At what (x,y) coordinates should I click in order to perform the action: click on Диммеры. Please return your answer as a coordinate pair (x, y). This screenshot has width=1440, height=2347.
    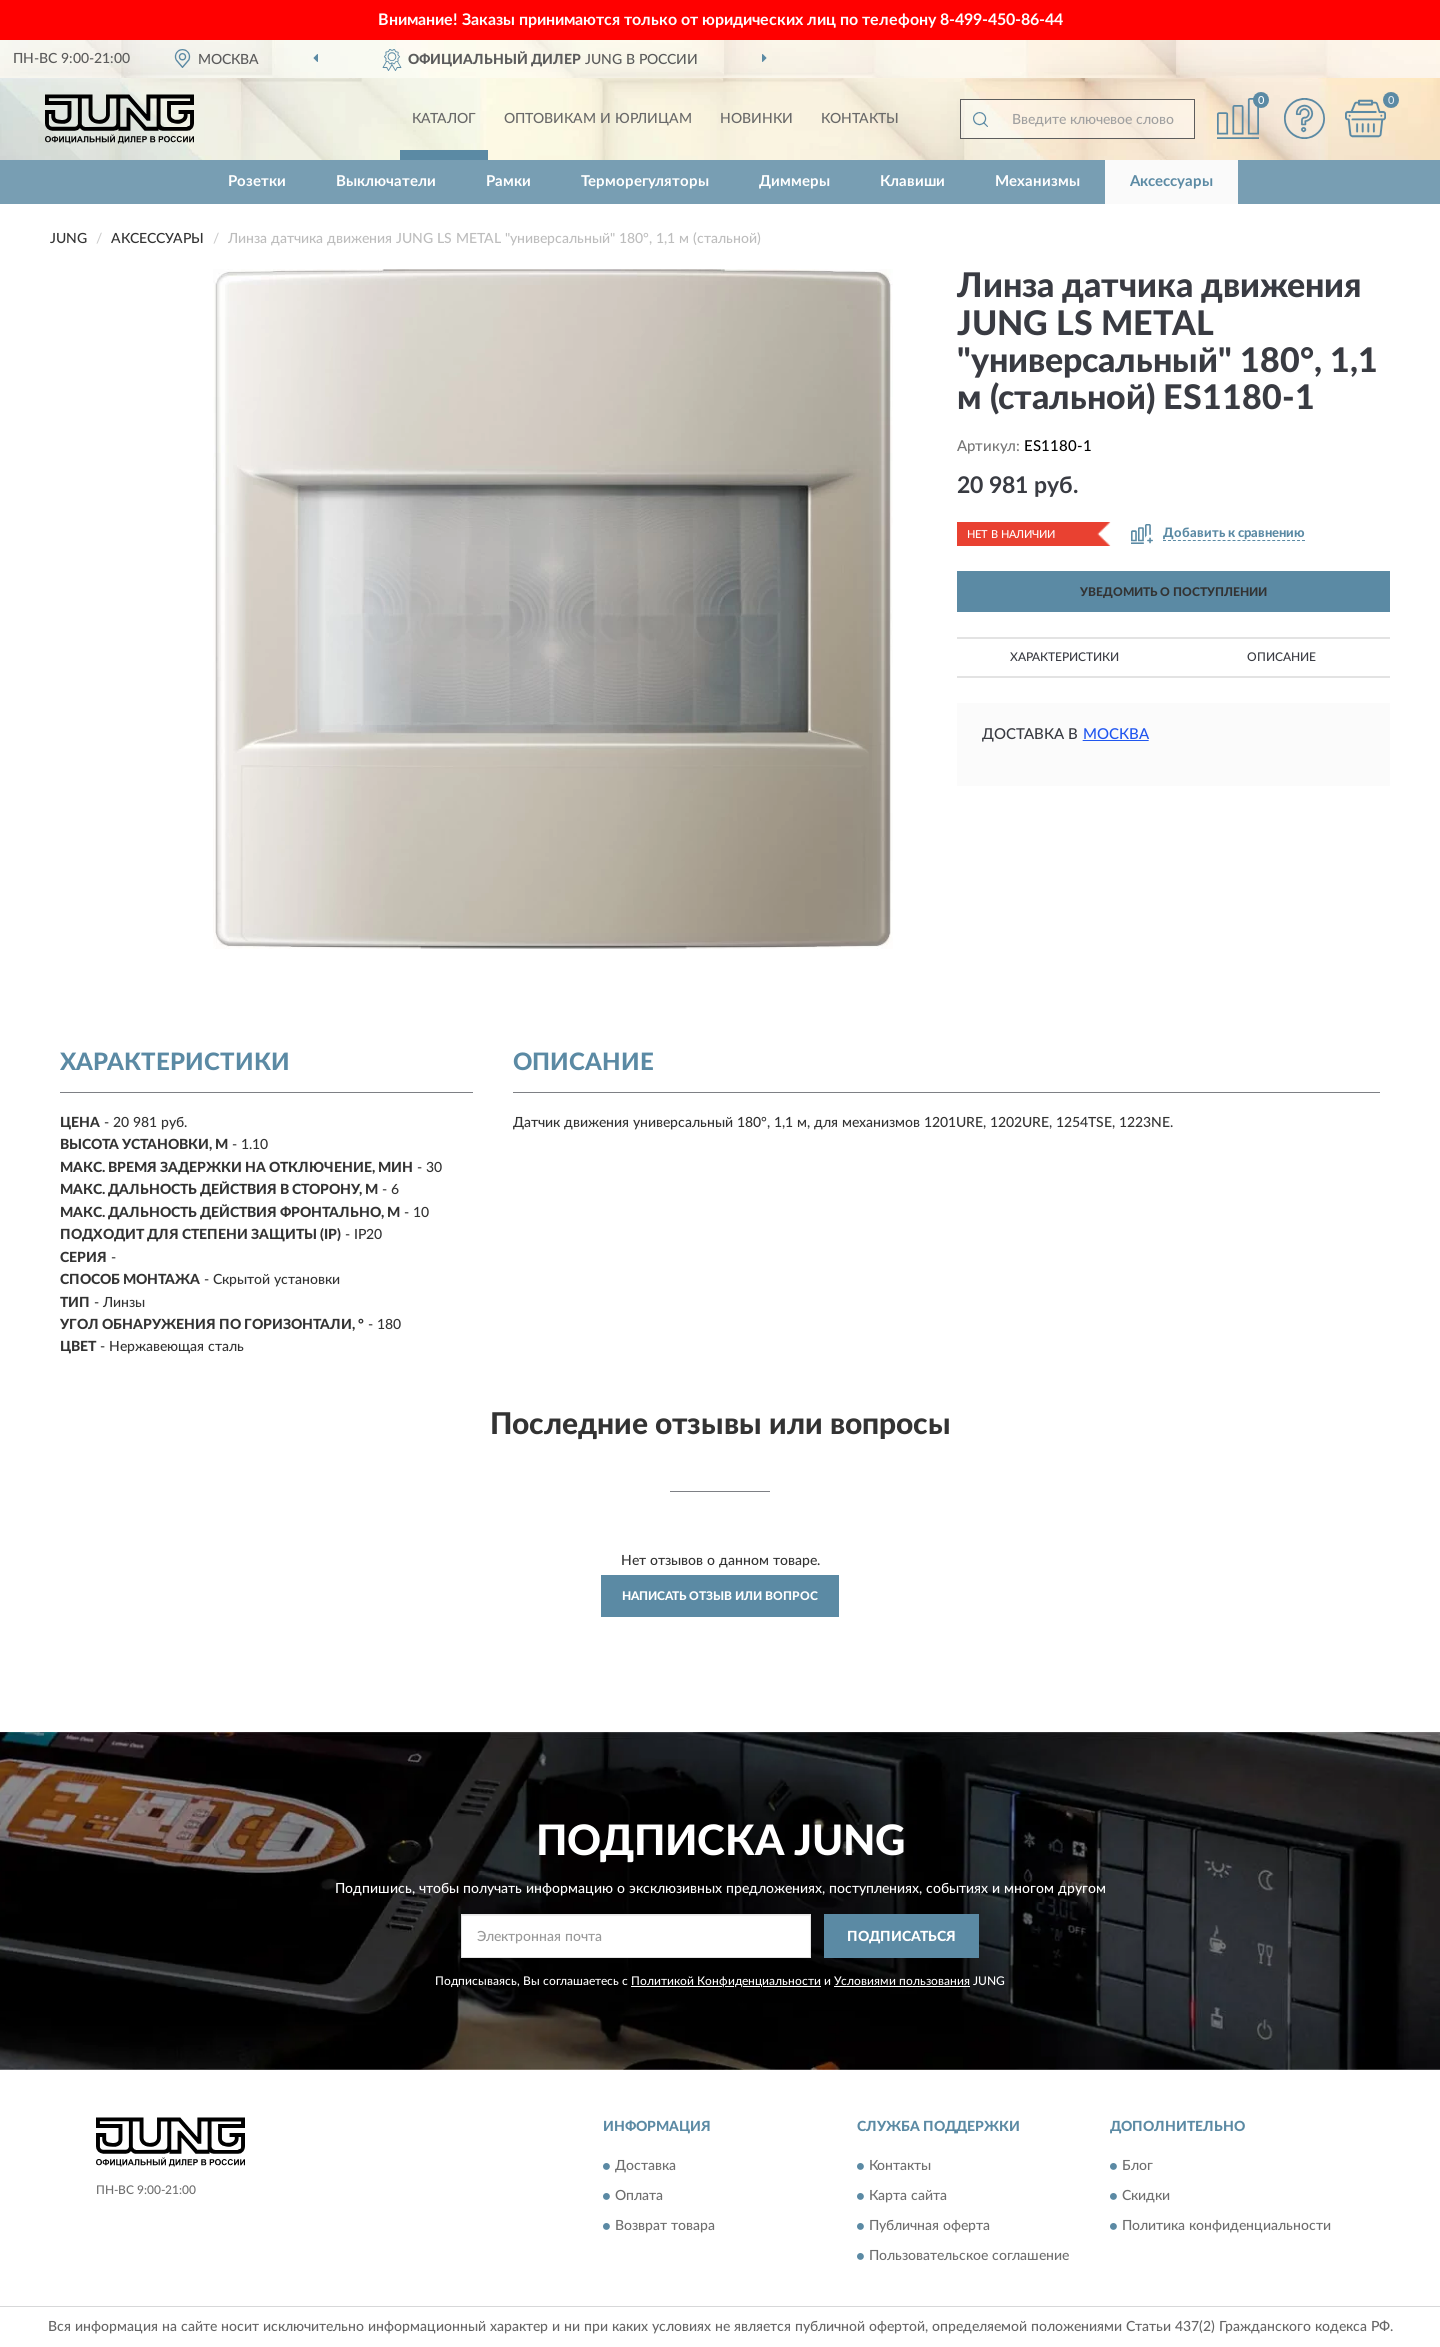
    Looking at the image, I should click on (794, 181).